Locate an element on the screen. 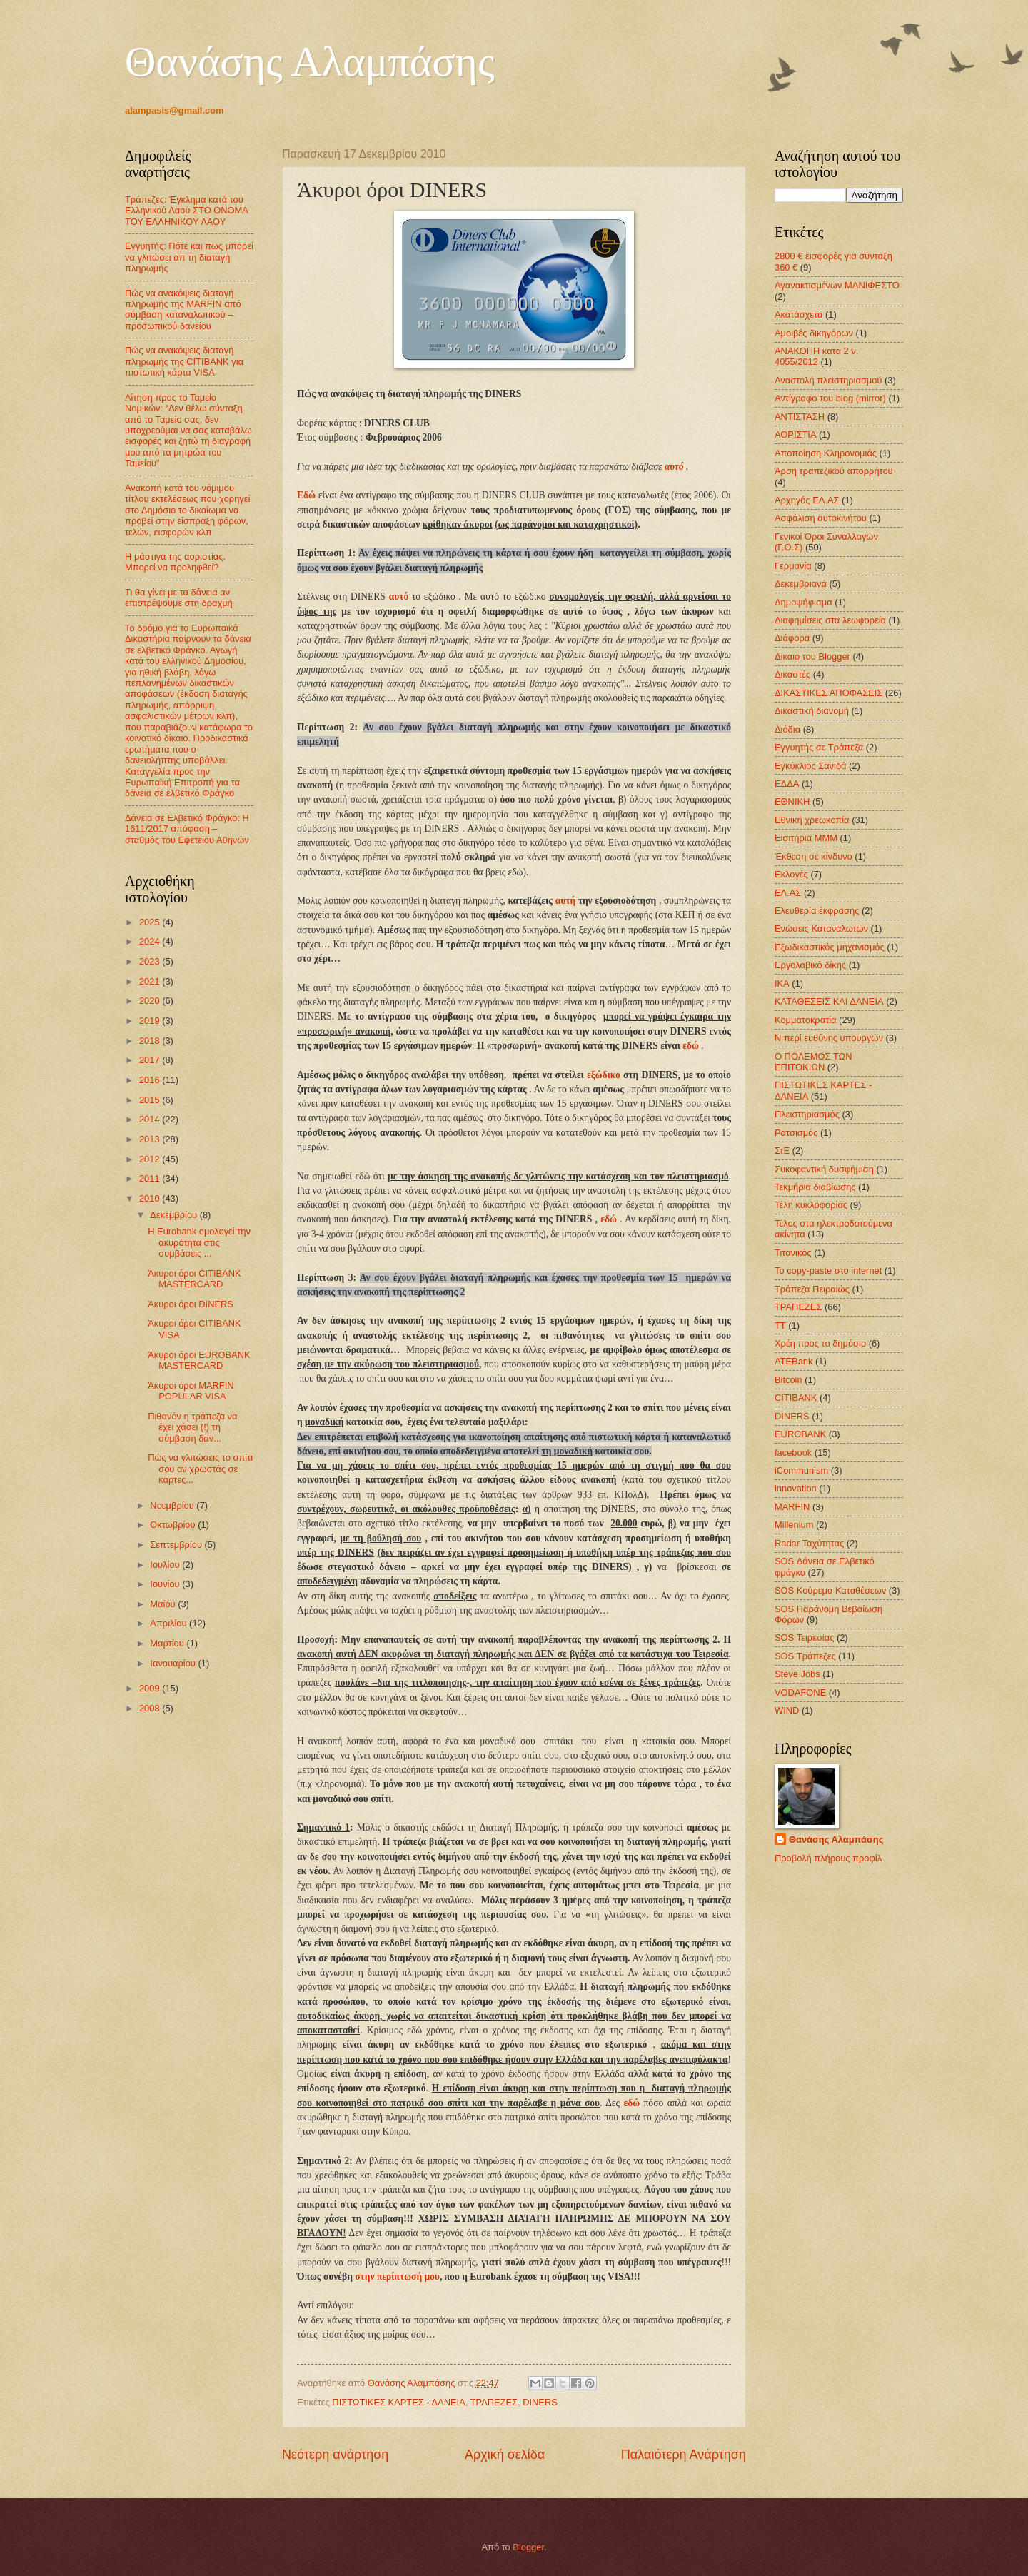 The image size is (1028, 2576). Τέλη κυκλοφορίας is located at coordinates (811, 1204).